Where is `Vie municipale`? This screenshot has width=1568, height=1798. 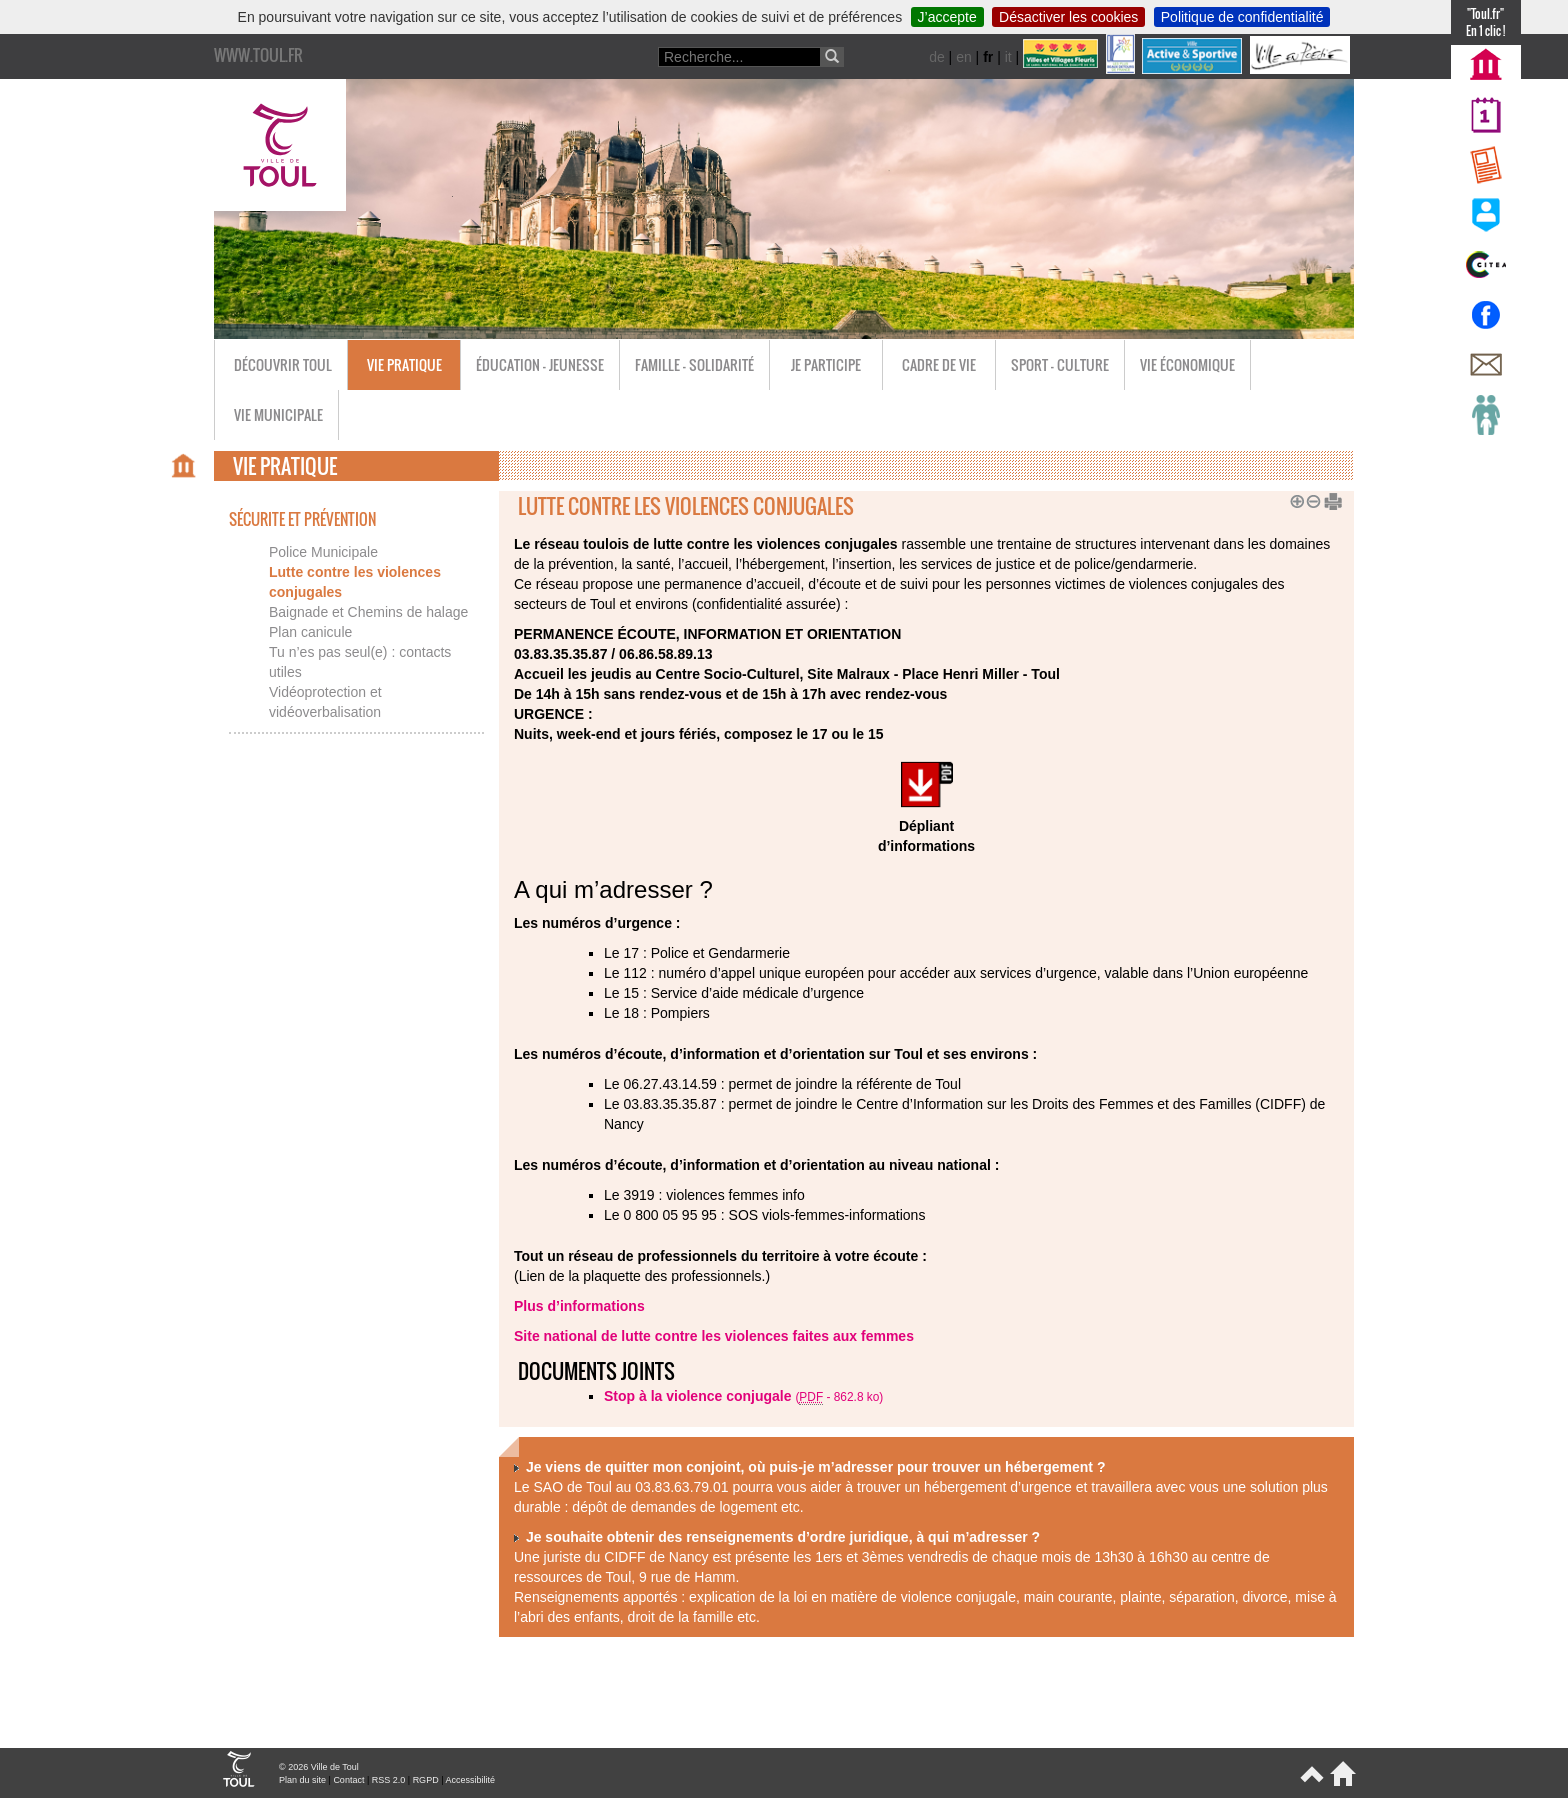 Vie municipale is located at coordinates (278, 414).